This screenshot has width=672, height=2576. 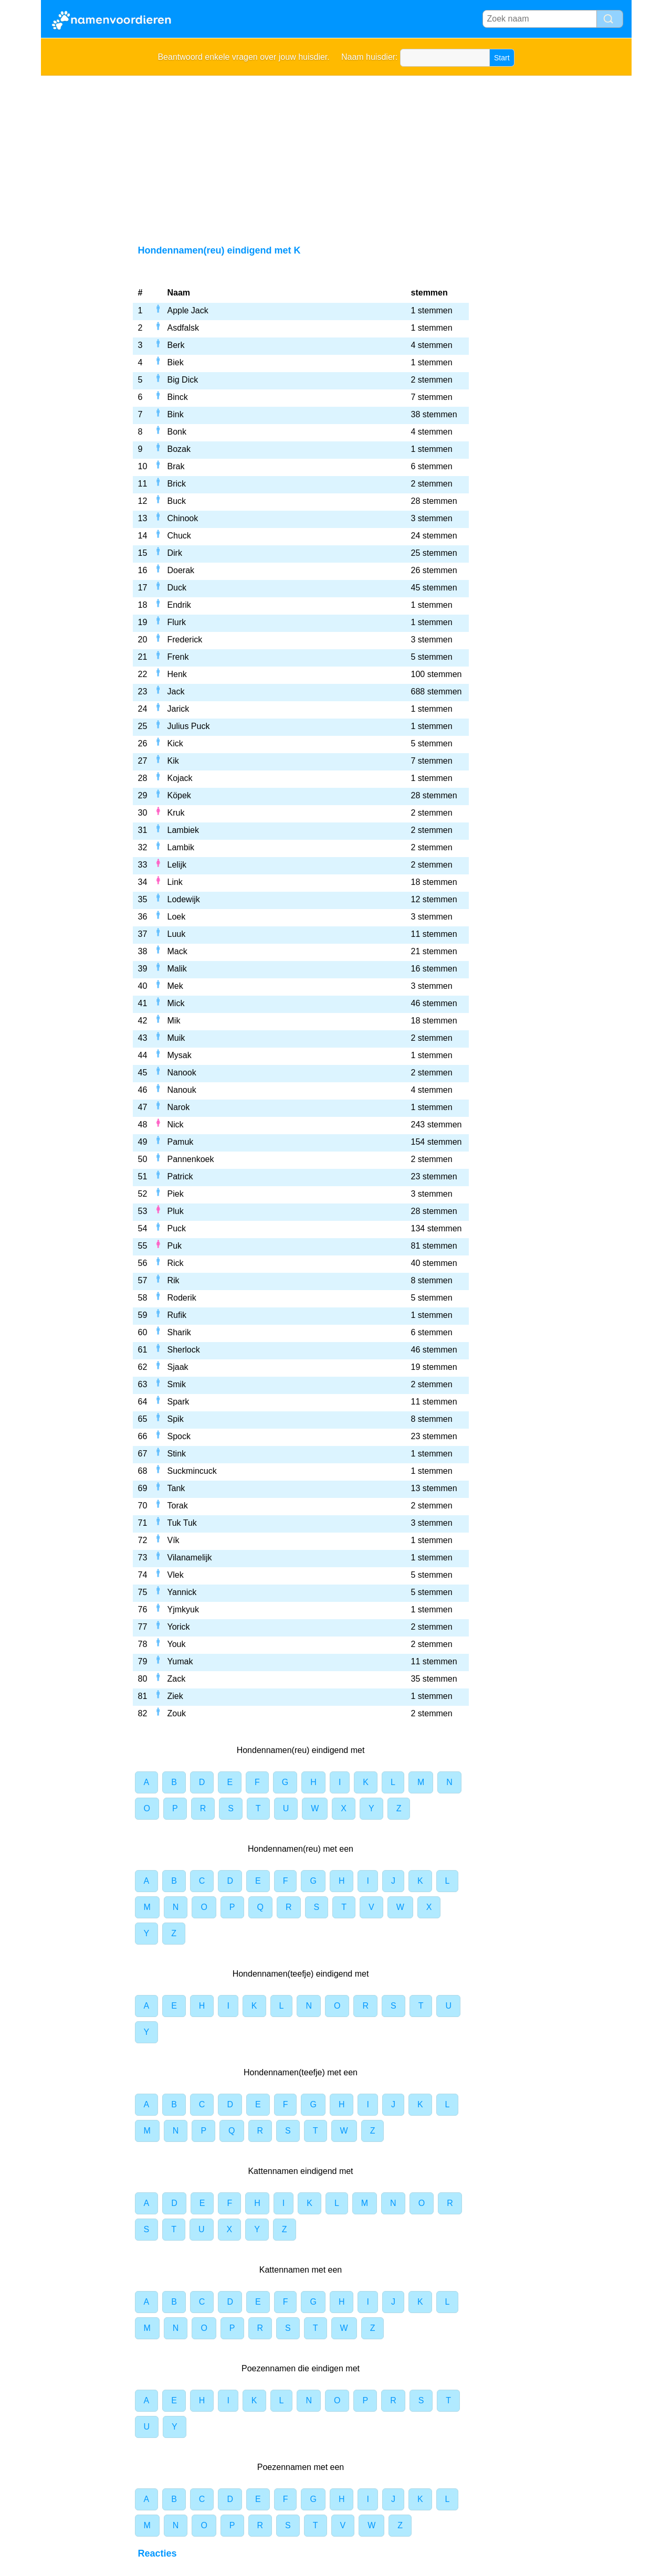 What do you see at coordinates (181, 847) in the screenshot?
I see `Lambik` at bounding box center [181, 847].